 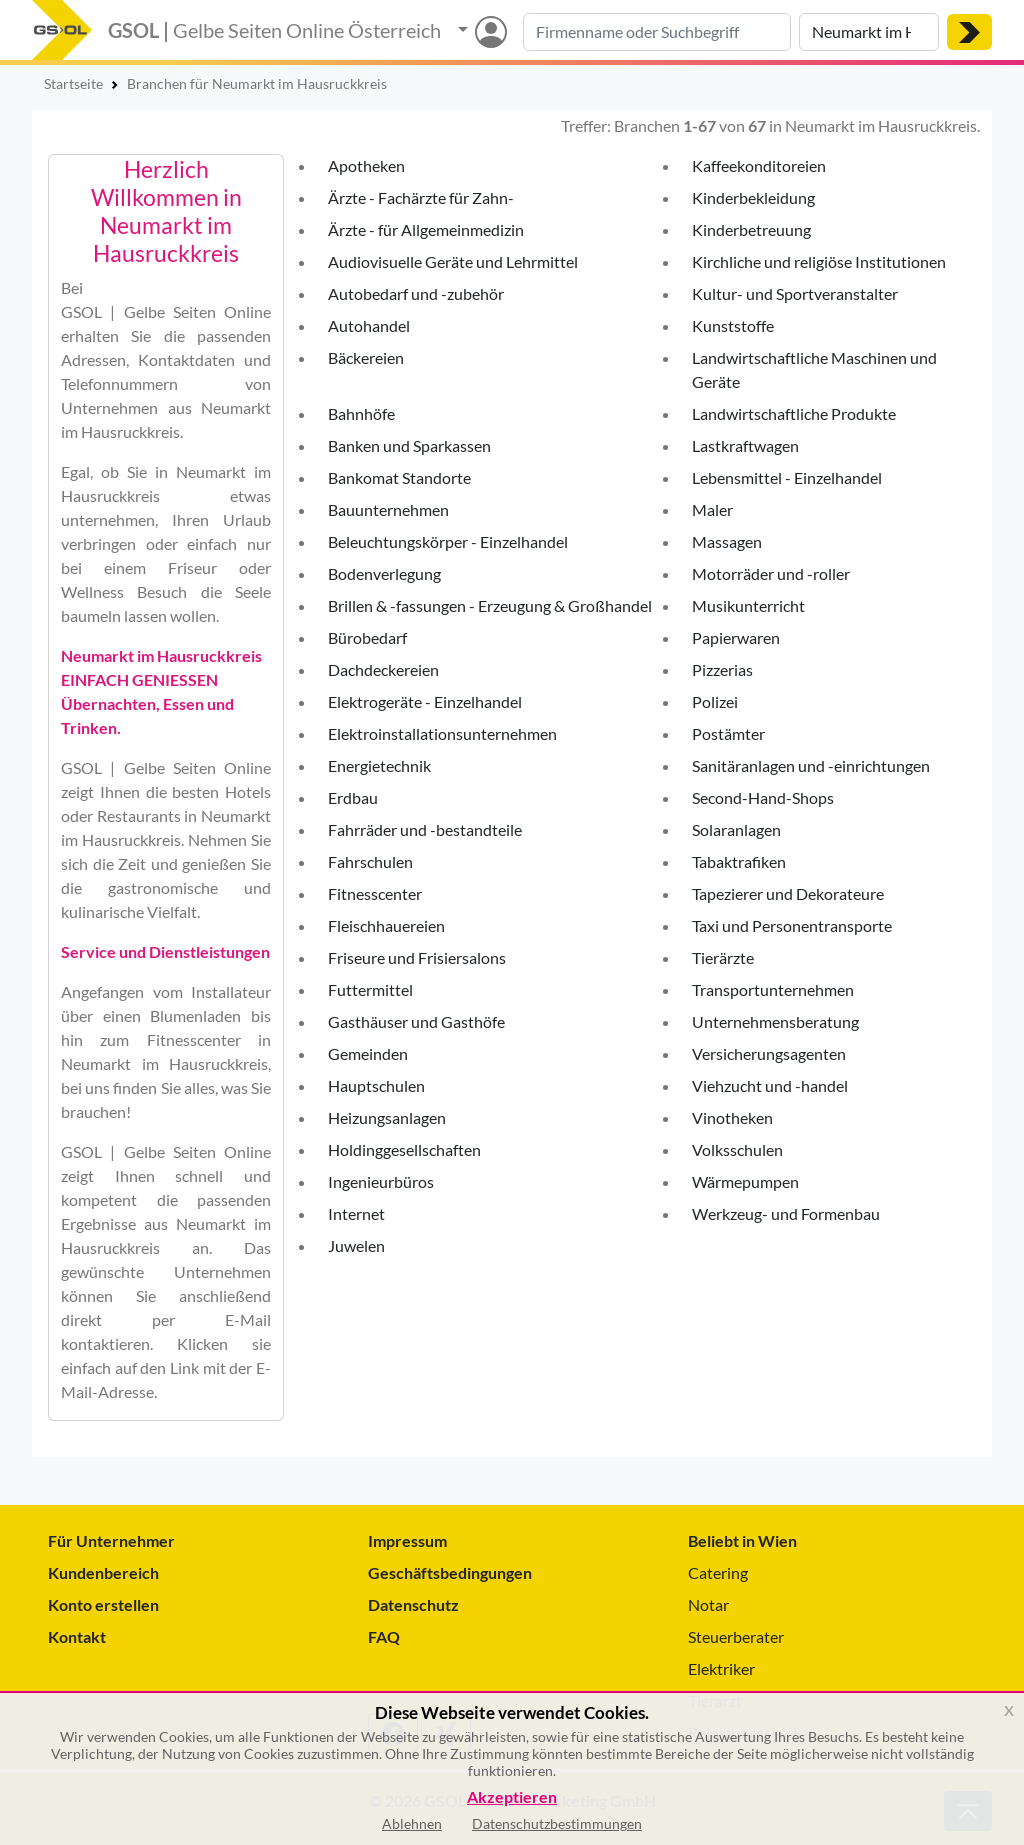 I want to click on Musikunterricht, so click(x=748, y=605).